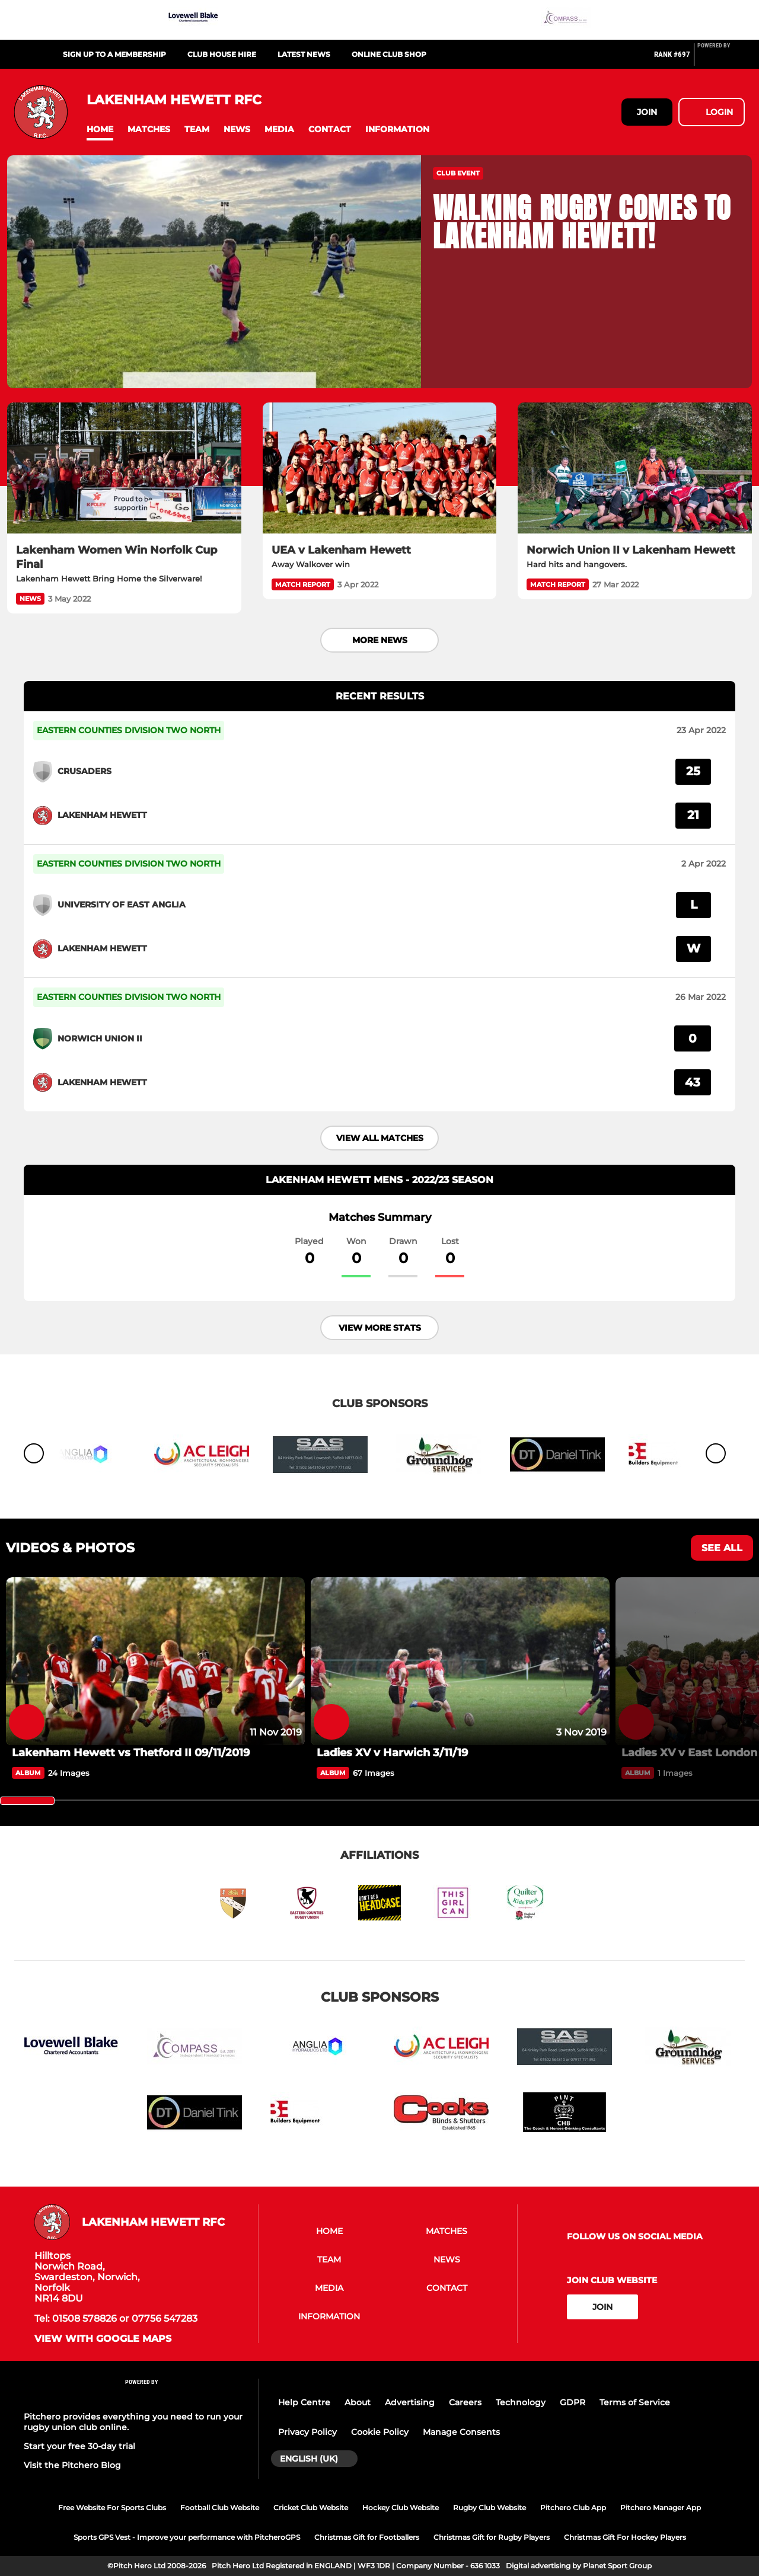 This screenshot has width=759, height=2576. Describe the element at coordinates (660, 2507) in the screenshot. I see `Pitchero Manager App` at that location.